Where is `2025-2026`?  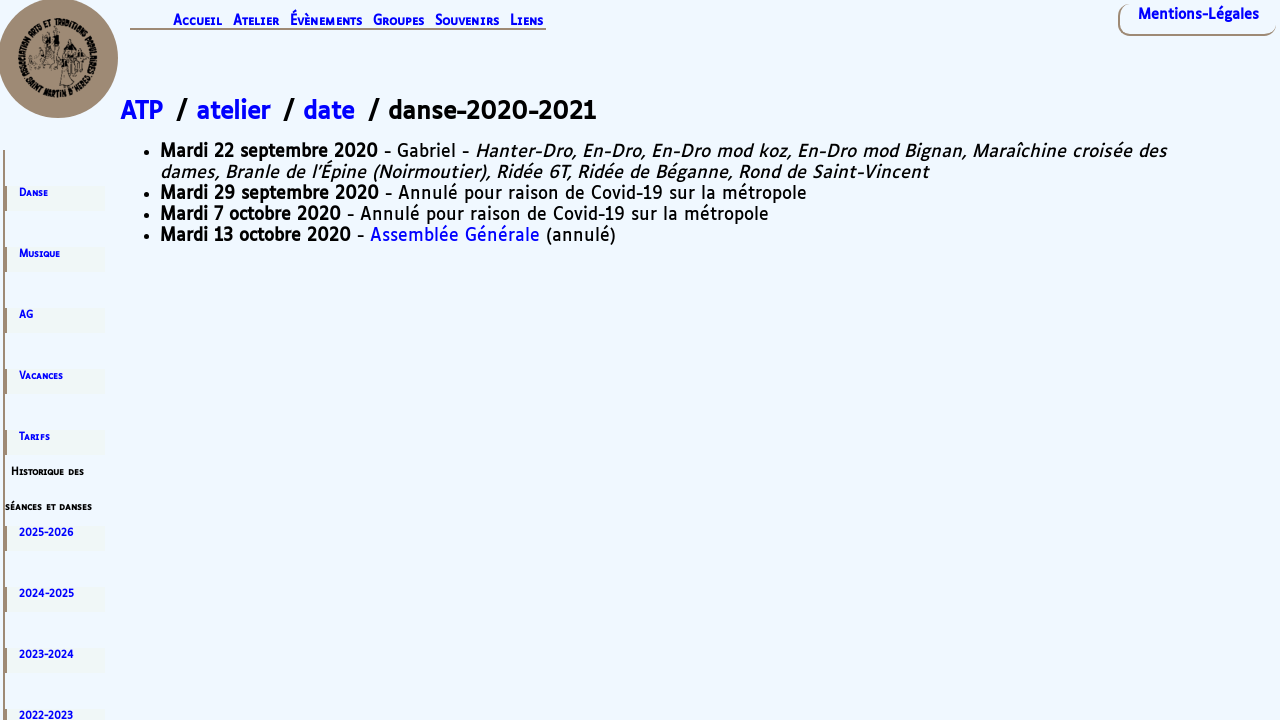
2025-2026 is located at coordinates (46, 533).